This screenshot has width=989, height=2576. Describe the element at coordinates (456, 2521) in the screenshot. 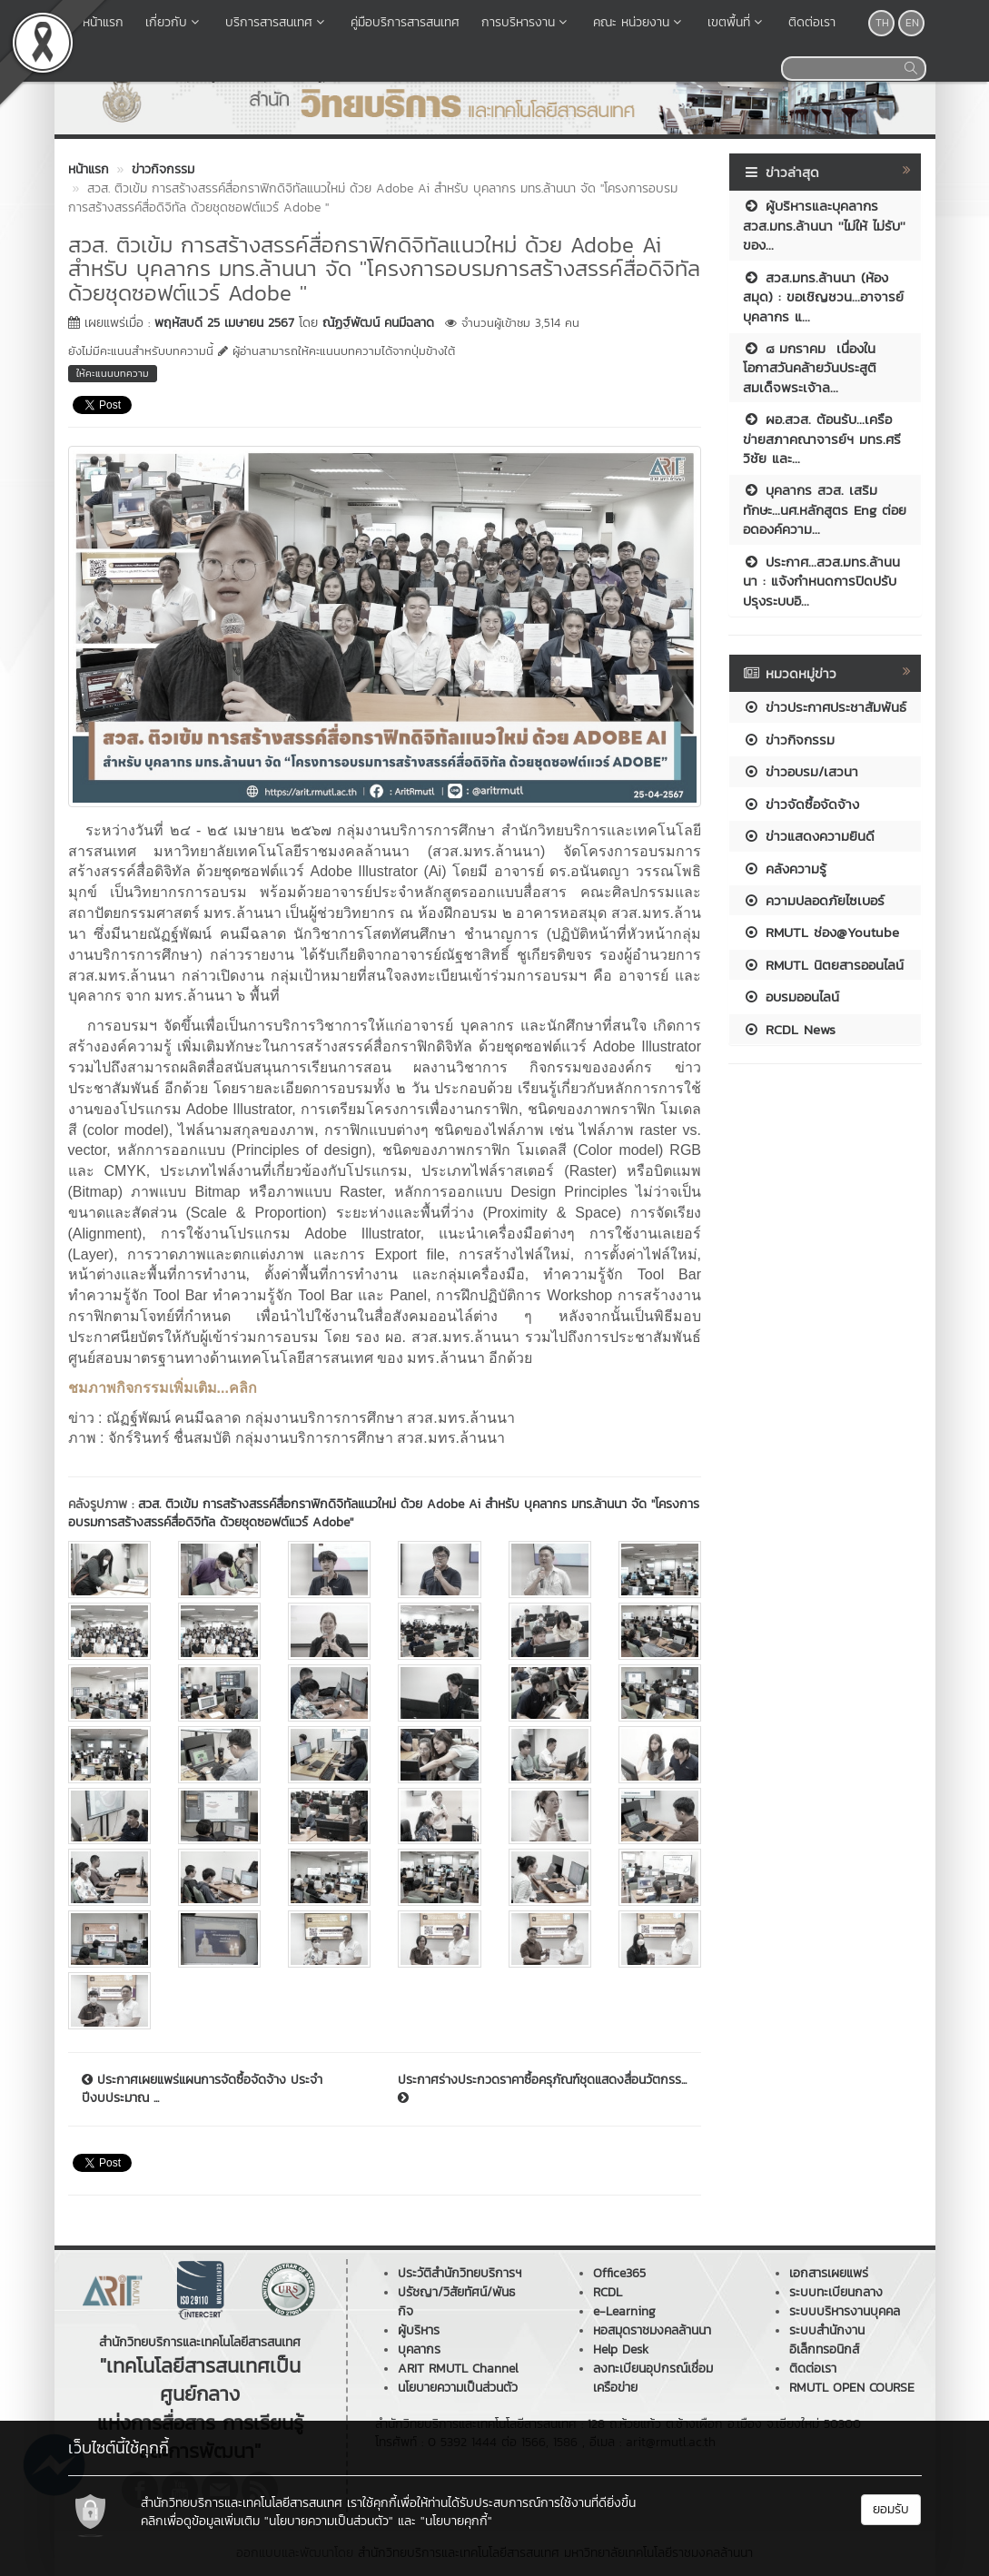

I see `"นโยบายคุกกี้"` at that location.